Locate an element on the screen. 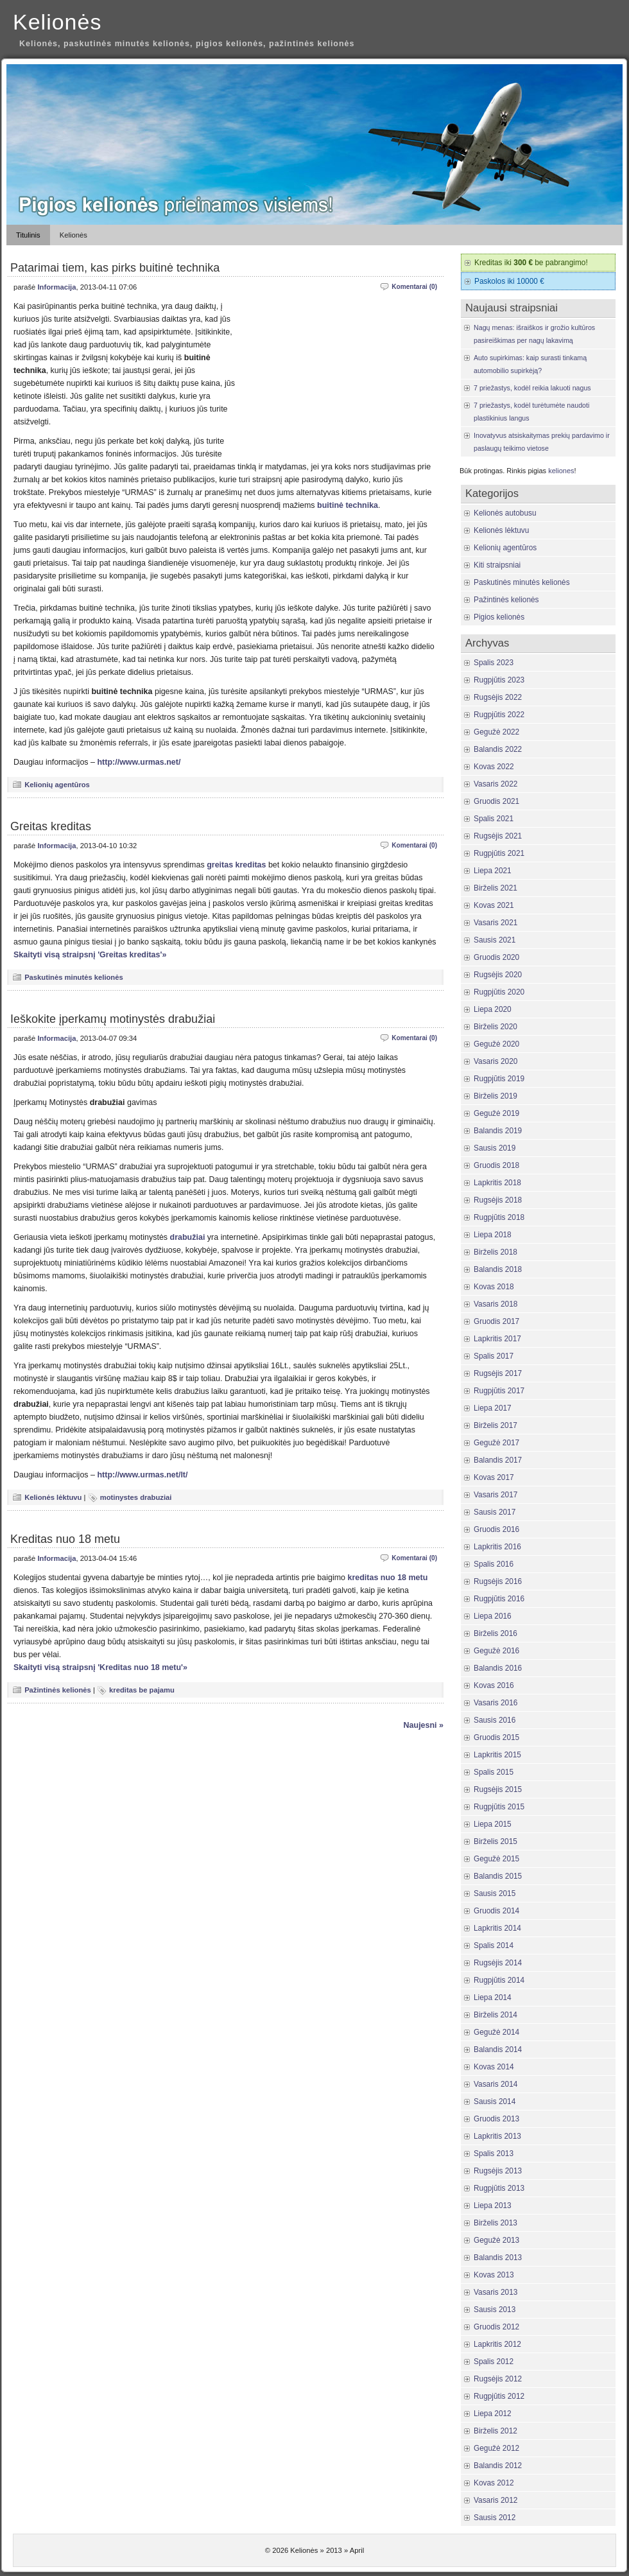 This screenshot has width=629, height=2576. Kovas 2014 is located at coordinates (494, 2066).